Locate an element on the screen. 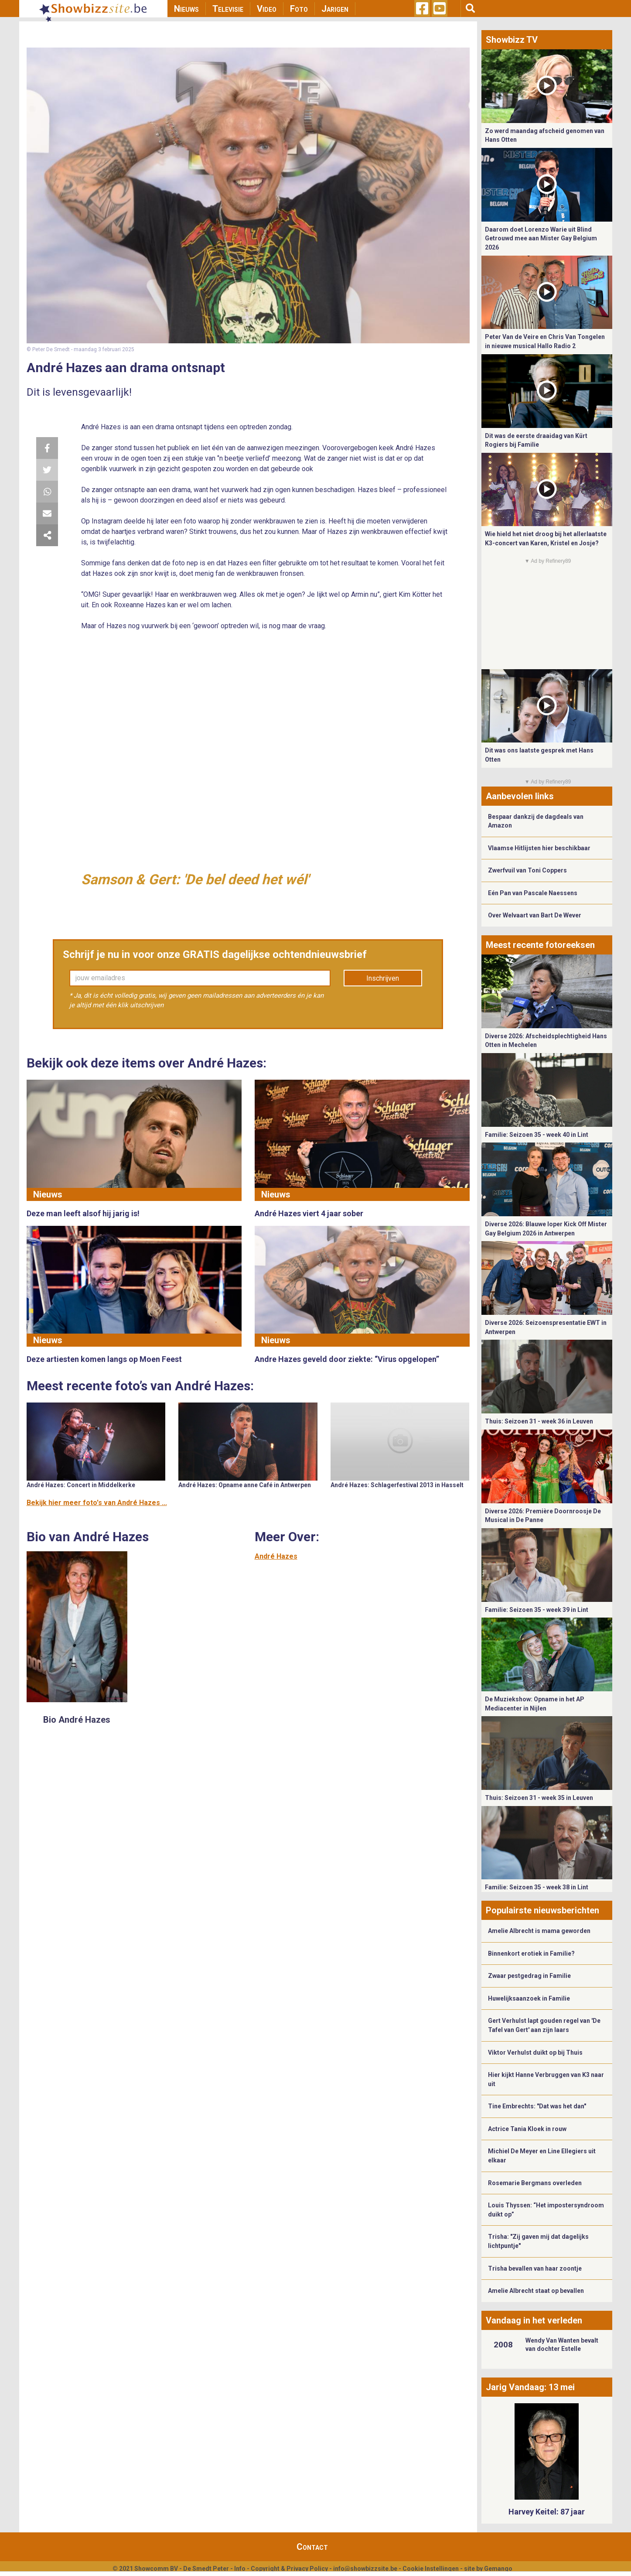 Image resolution: width=631 pixels, height=2576 pixels. Cookie Instellingen is located at coordinates (430, 2568).